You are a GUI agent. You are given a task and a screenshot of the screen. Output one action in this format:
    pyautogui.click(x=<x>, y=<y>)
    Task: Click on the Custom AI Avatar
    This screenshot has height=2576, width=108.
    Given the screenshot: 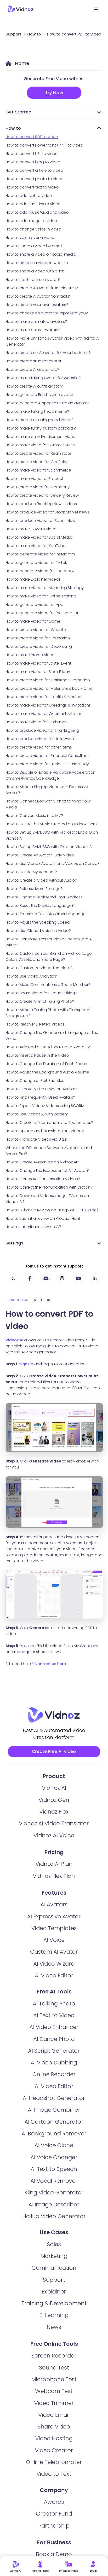 What is the action you would take?
    pyautogui.click(x=54, y=1958)
    